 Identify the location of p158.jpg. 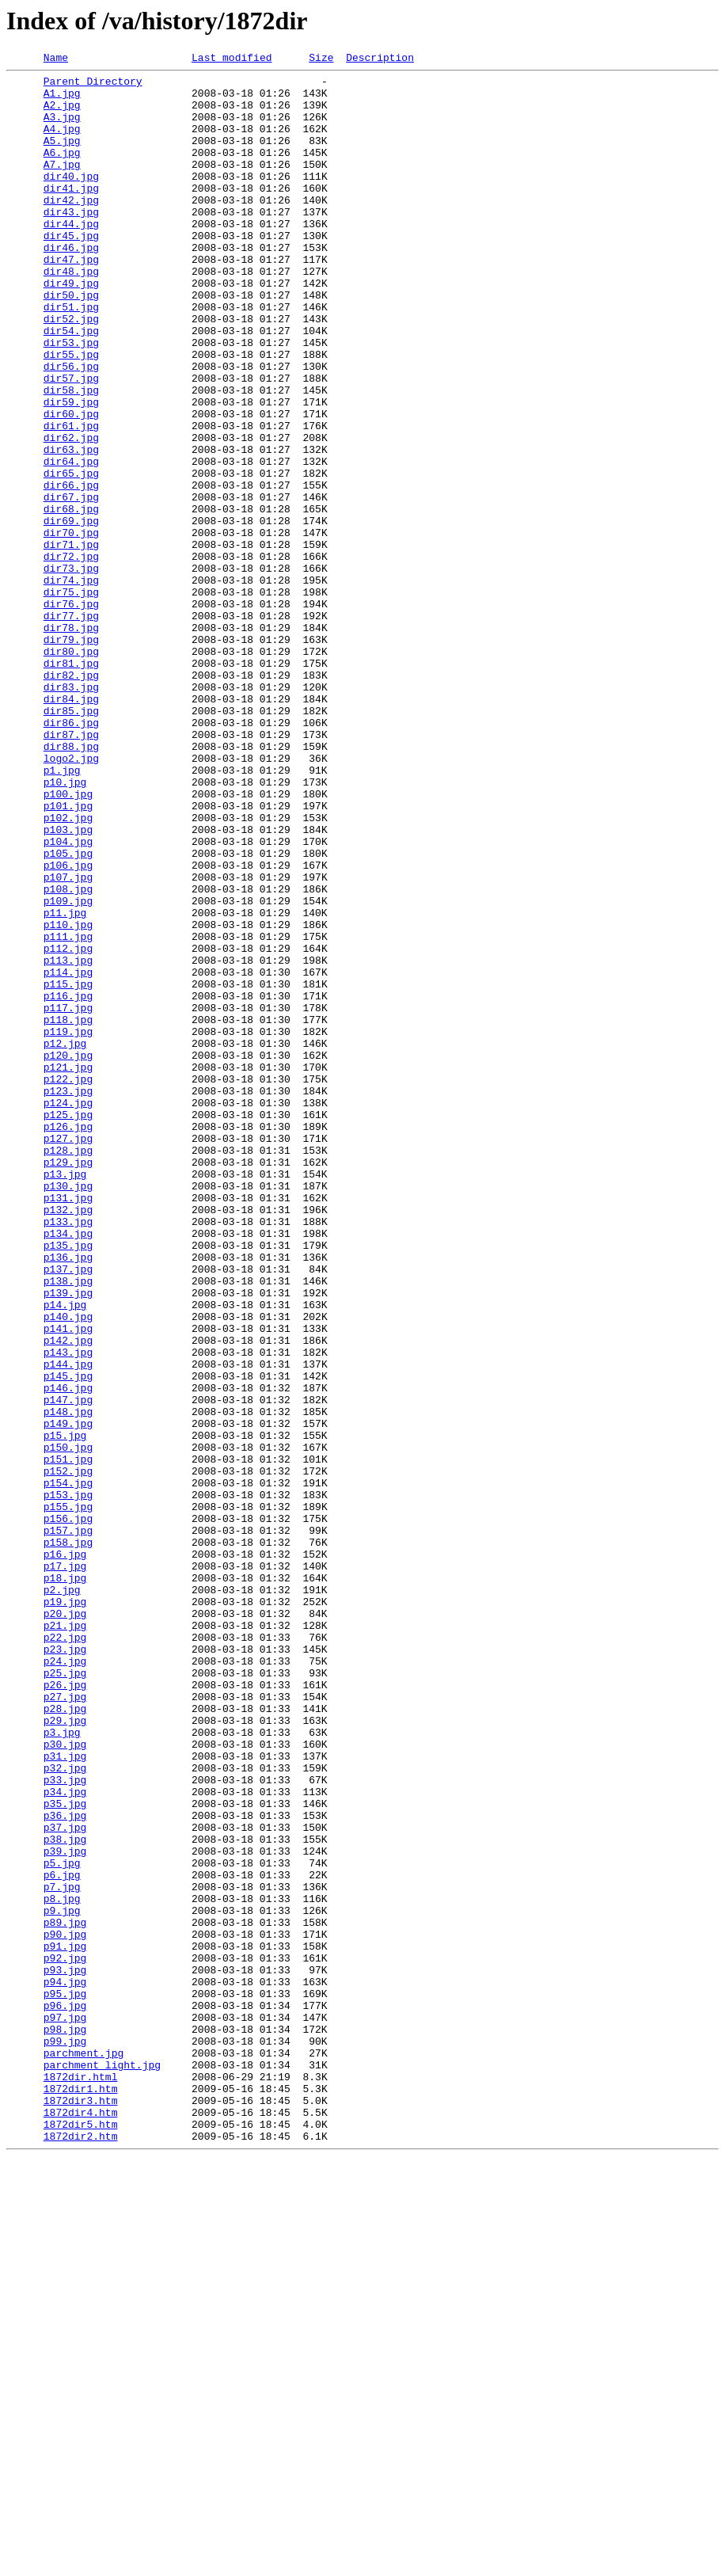
(68, 1839).